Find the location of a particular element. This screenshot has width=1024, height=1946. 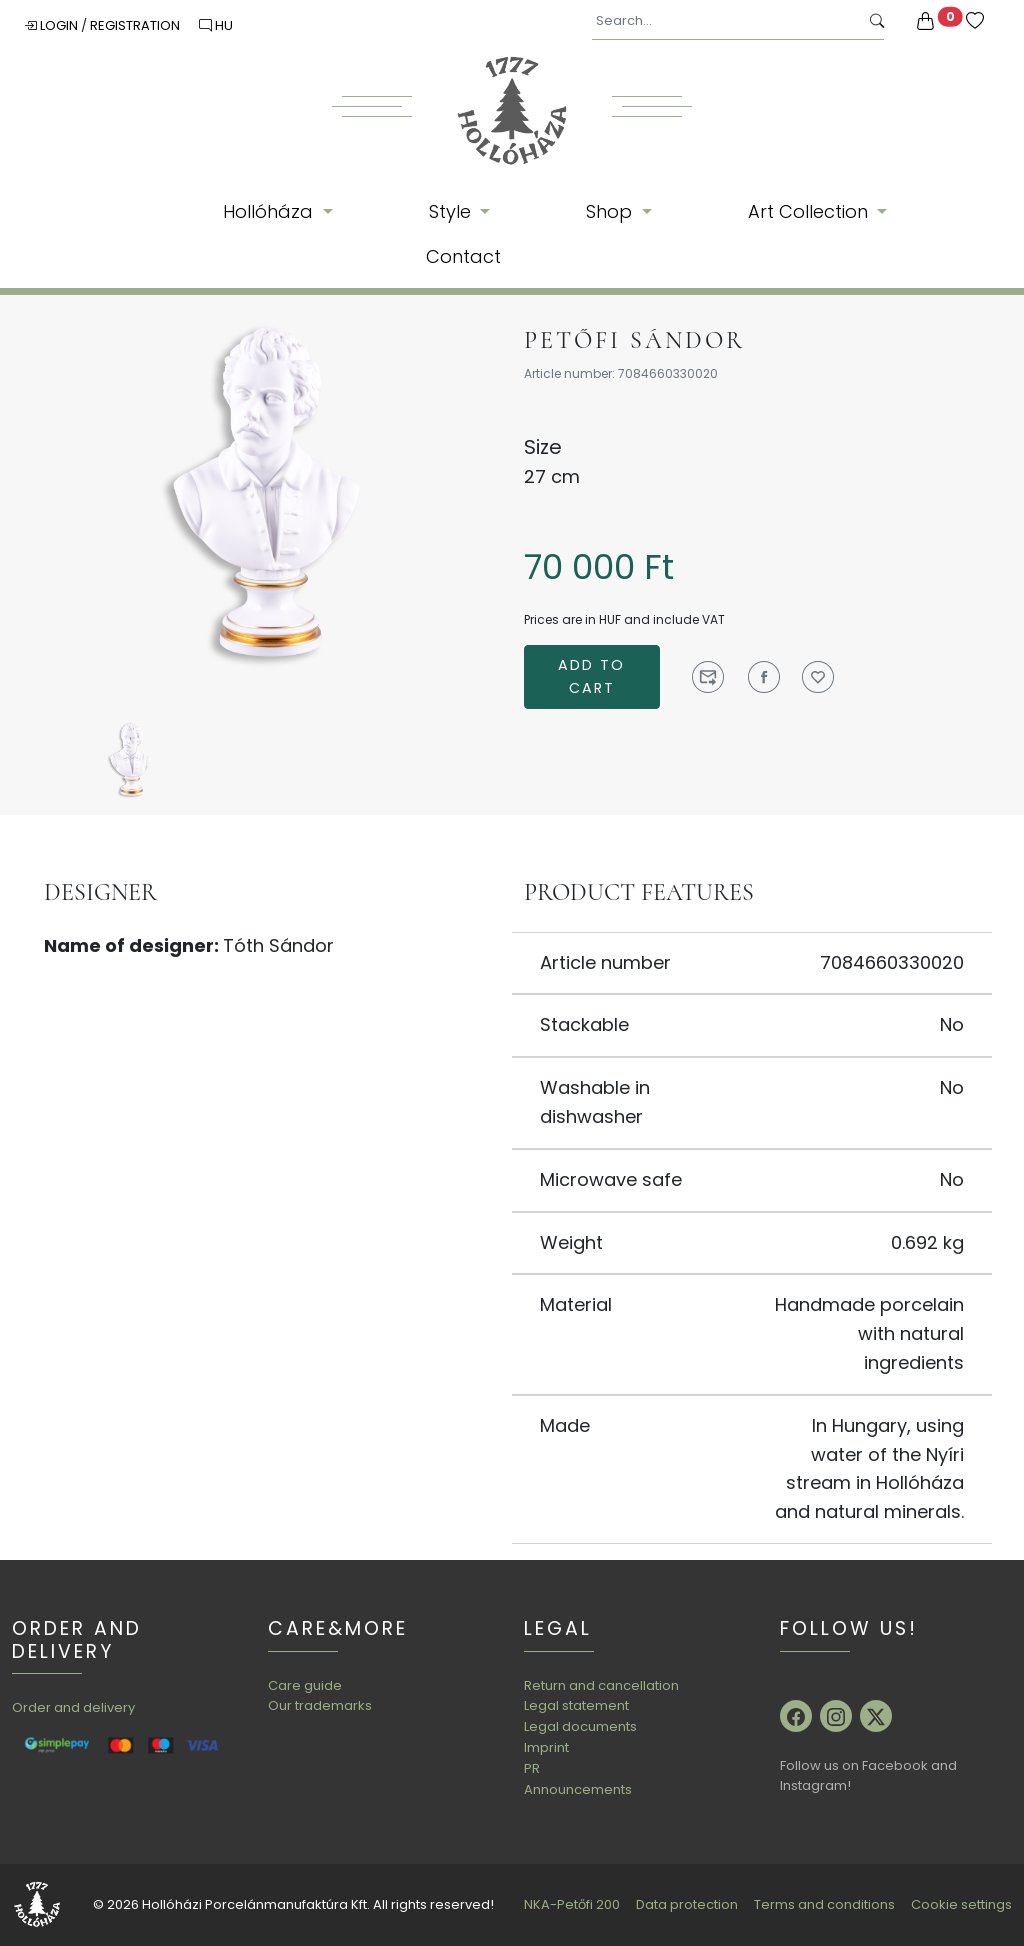

Shop [button] is located at coordinates (611, 211).